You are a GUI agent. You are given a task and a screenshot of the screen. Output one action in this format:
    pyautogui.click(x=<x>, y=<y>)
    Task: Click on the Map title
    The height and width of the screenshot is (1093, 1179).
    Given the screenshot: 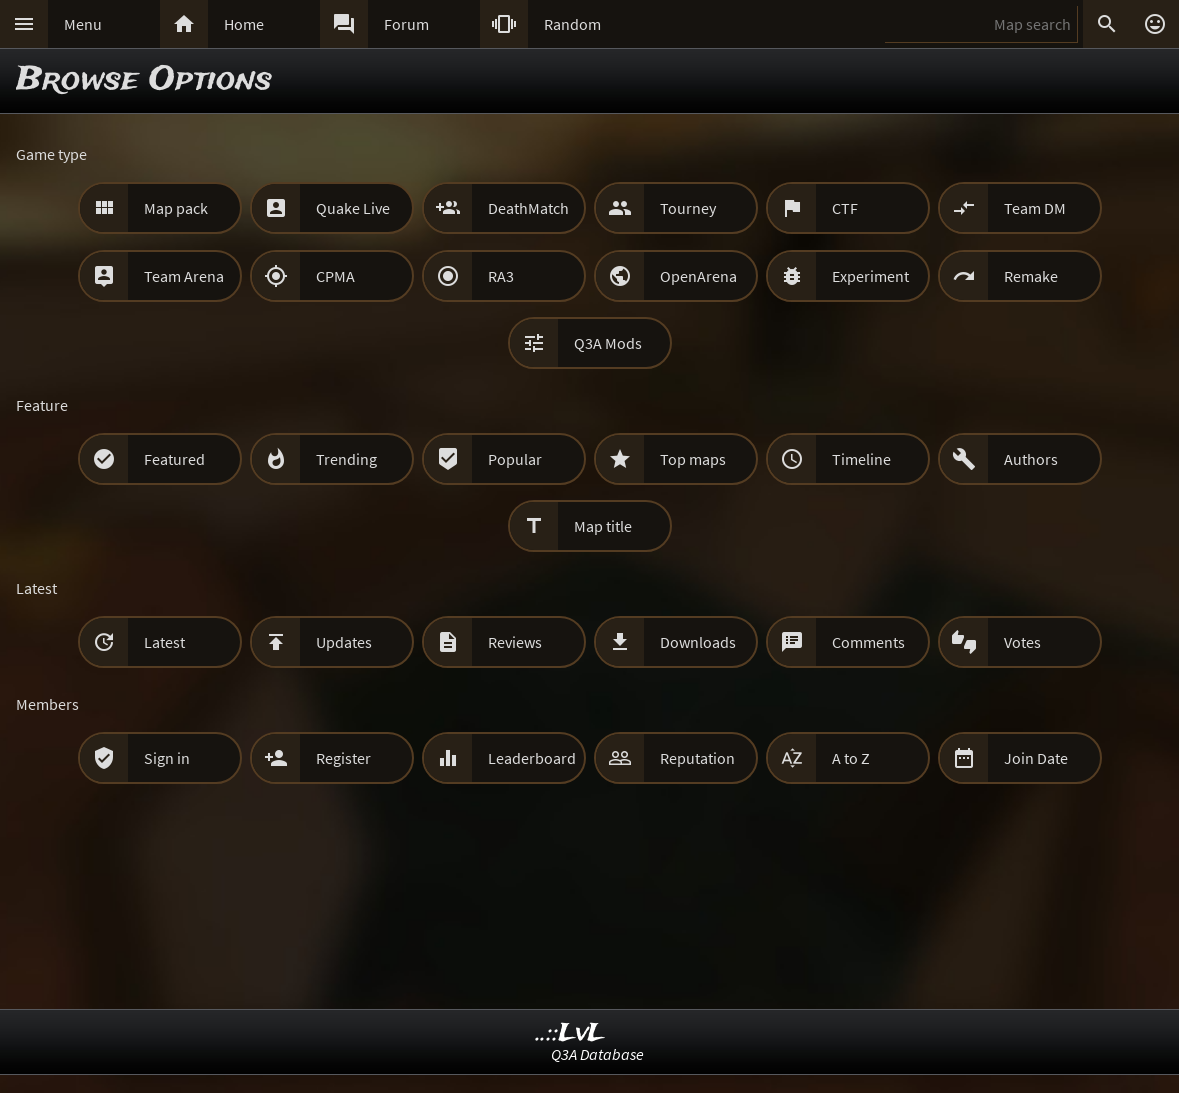 What is the action you would take?
    pyautogui.click(x=603, y=526)
    